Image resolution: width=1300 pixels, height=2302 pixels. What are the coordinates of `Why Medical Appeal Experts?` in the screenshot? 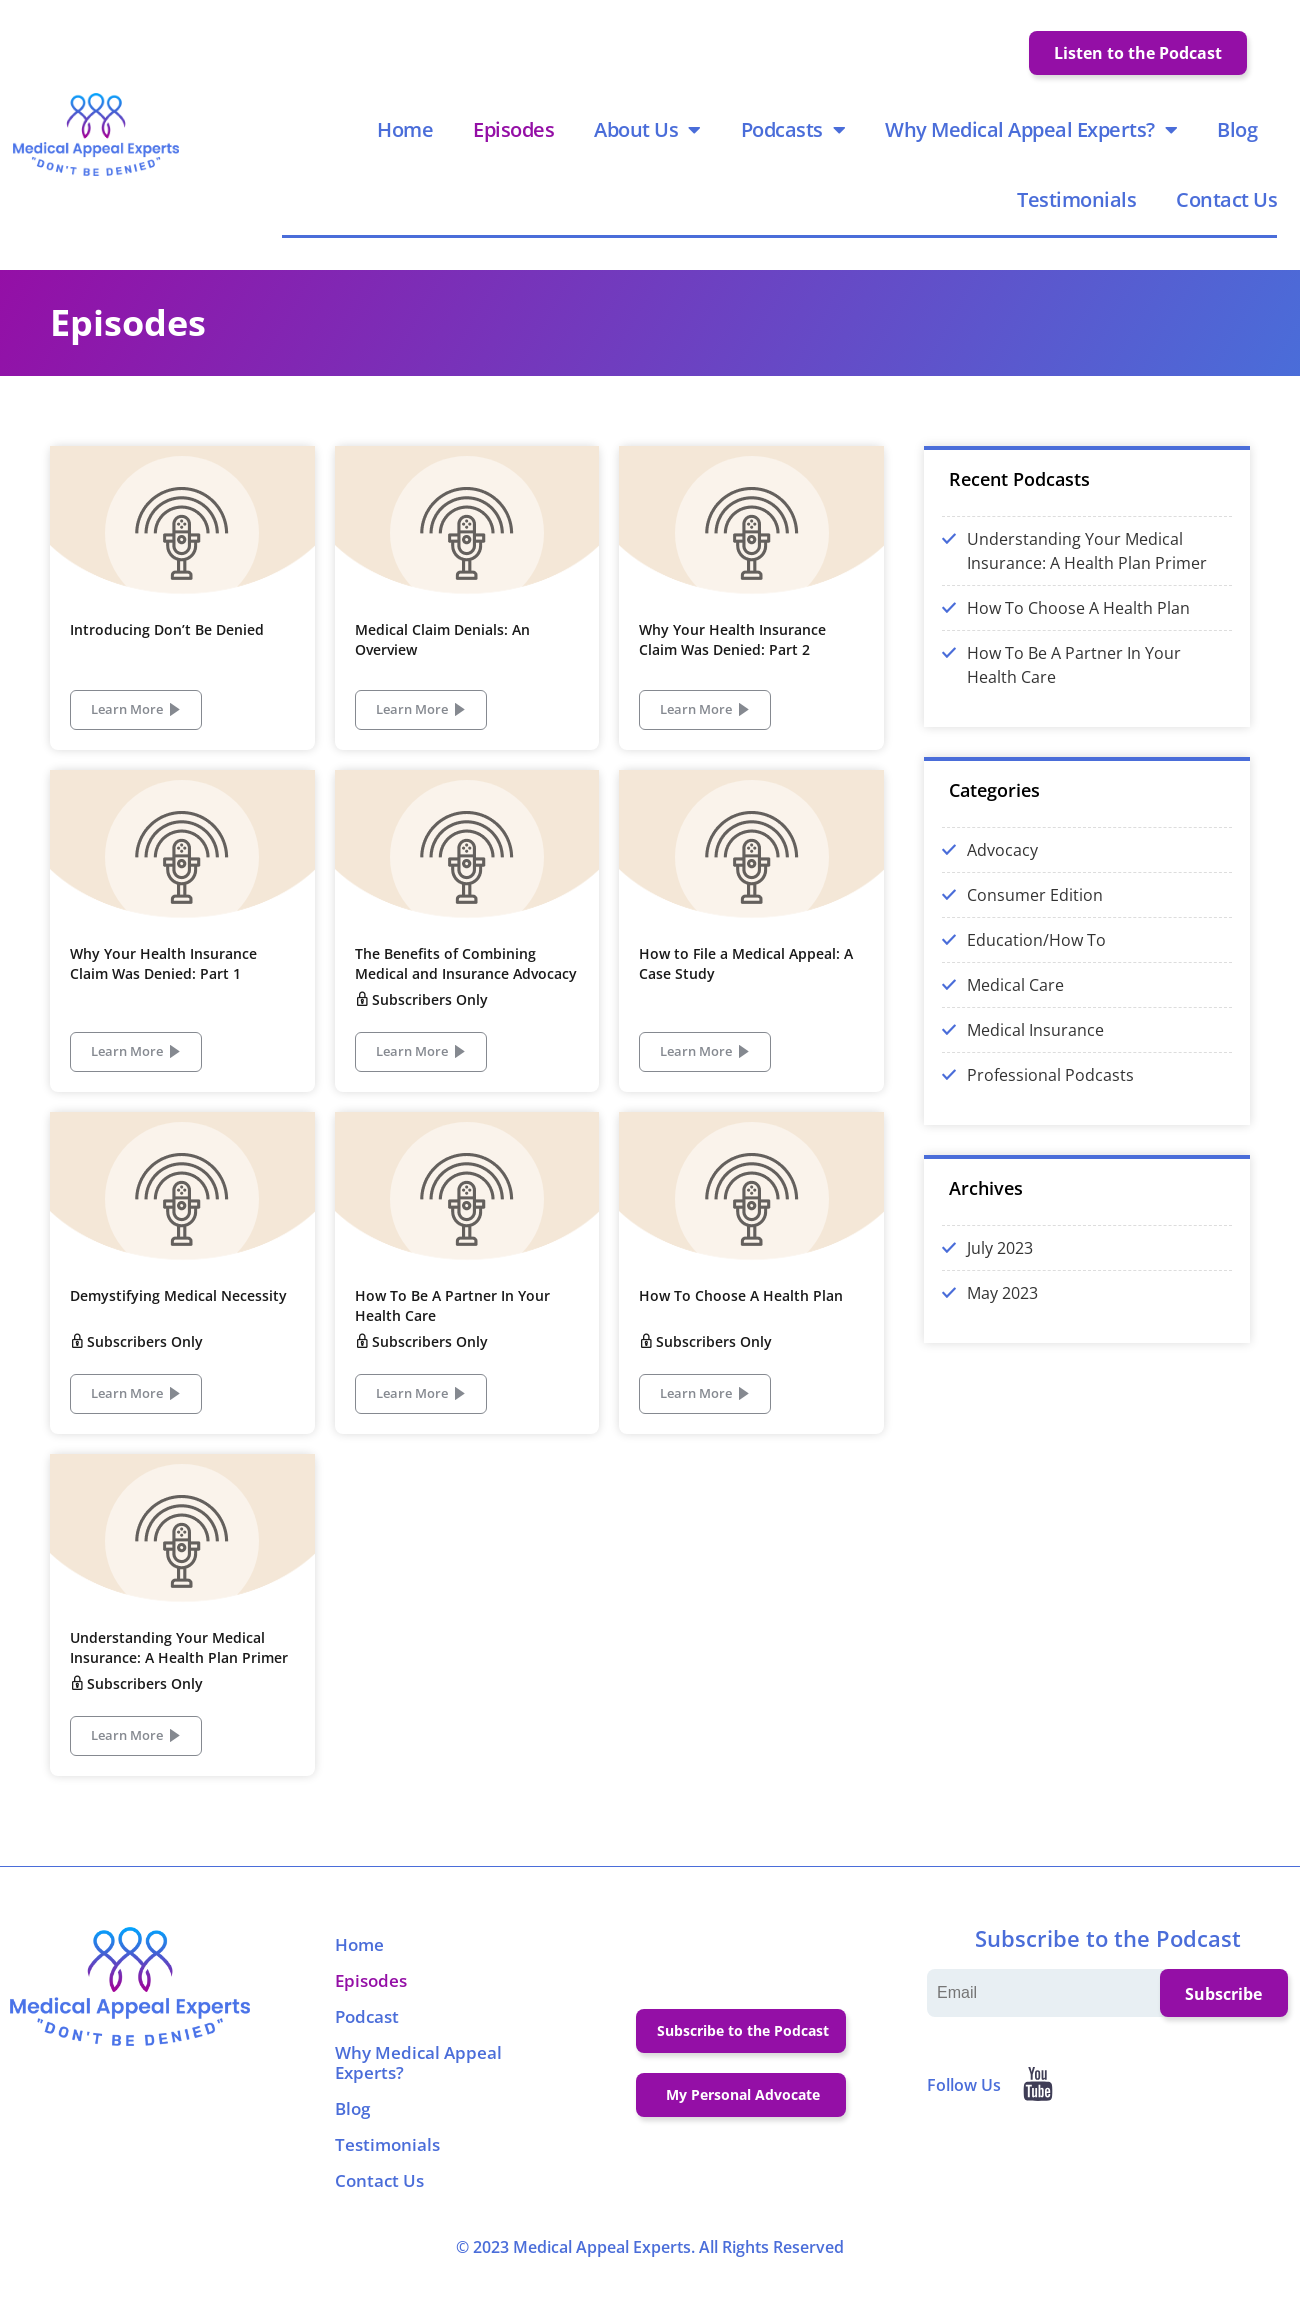 It's located at (1034, 139).